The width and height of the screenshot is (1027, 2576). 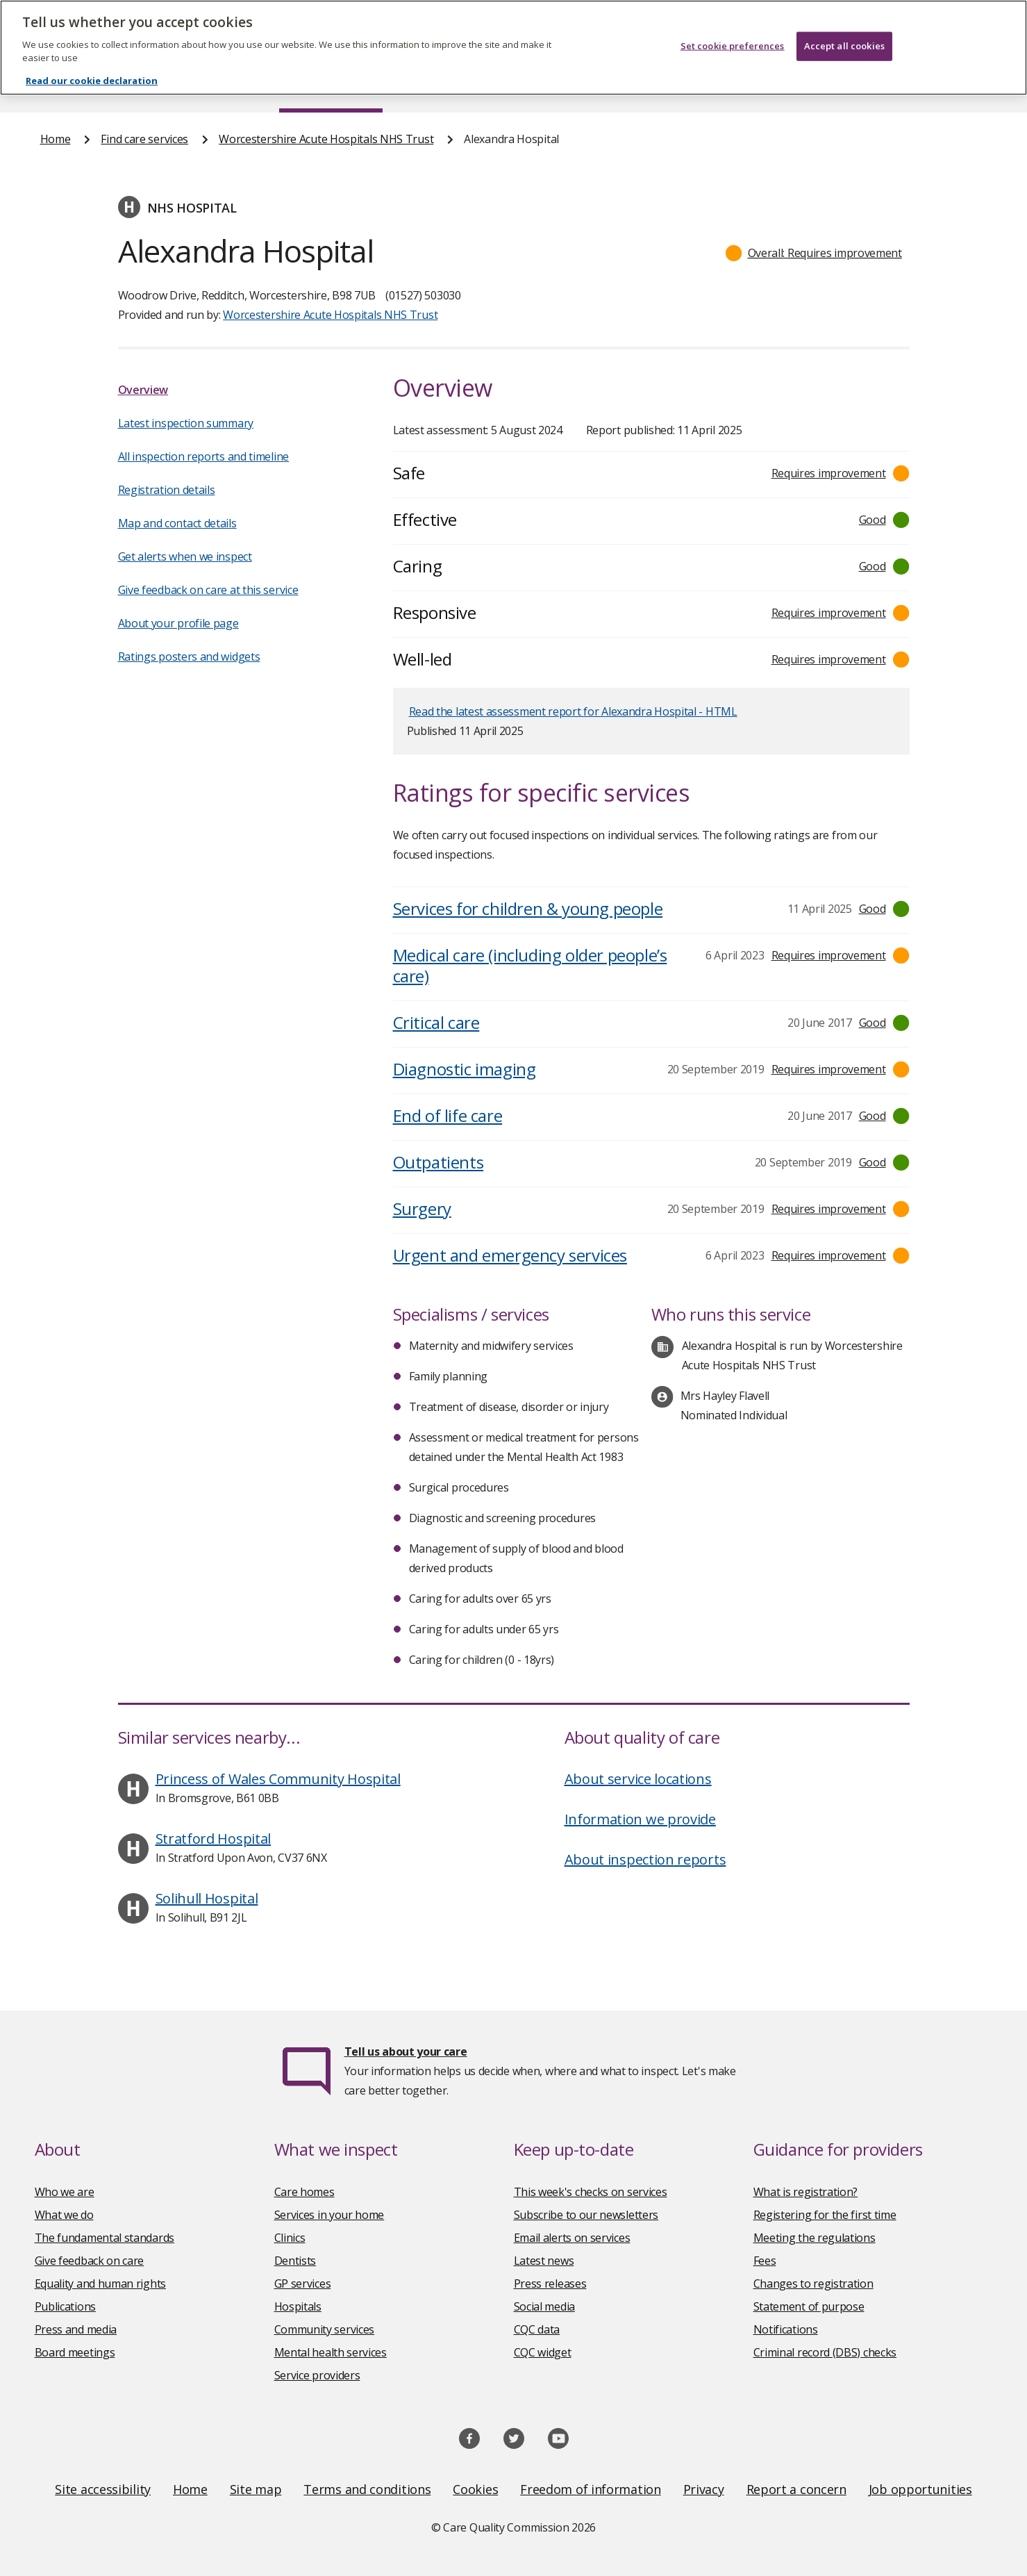 What do you see at coordinates (590, 2191) in the screenshot?
I see `This week's checks on services` at bounding box center [590, 2191].